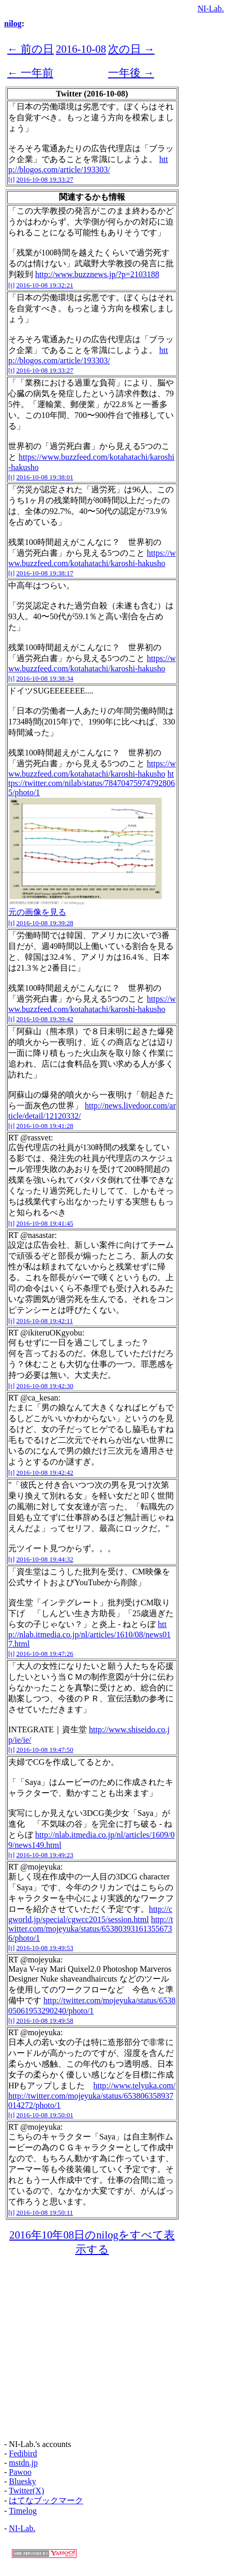  Describe the element at coordinates (45, 477) in the screenshot. I see `2016-10-08 19:38:01` at that location.